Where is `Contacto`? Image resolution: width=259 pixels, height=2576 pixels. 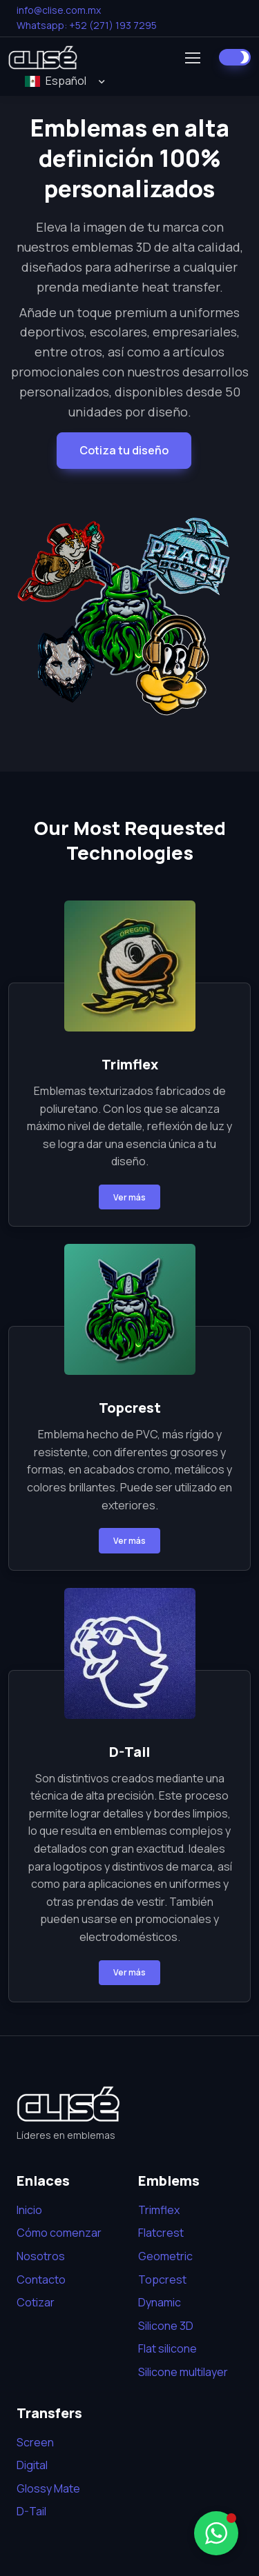 Contacto is located at coordinates (41, 2279).